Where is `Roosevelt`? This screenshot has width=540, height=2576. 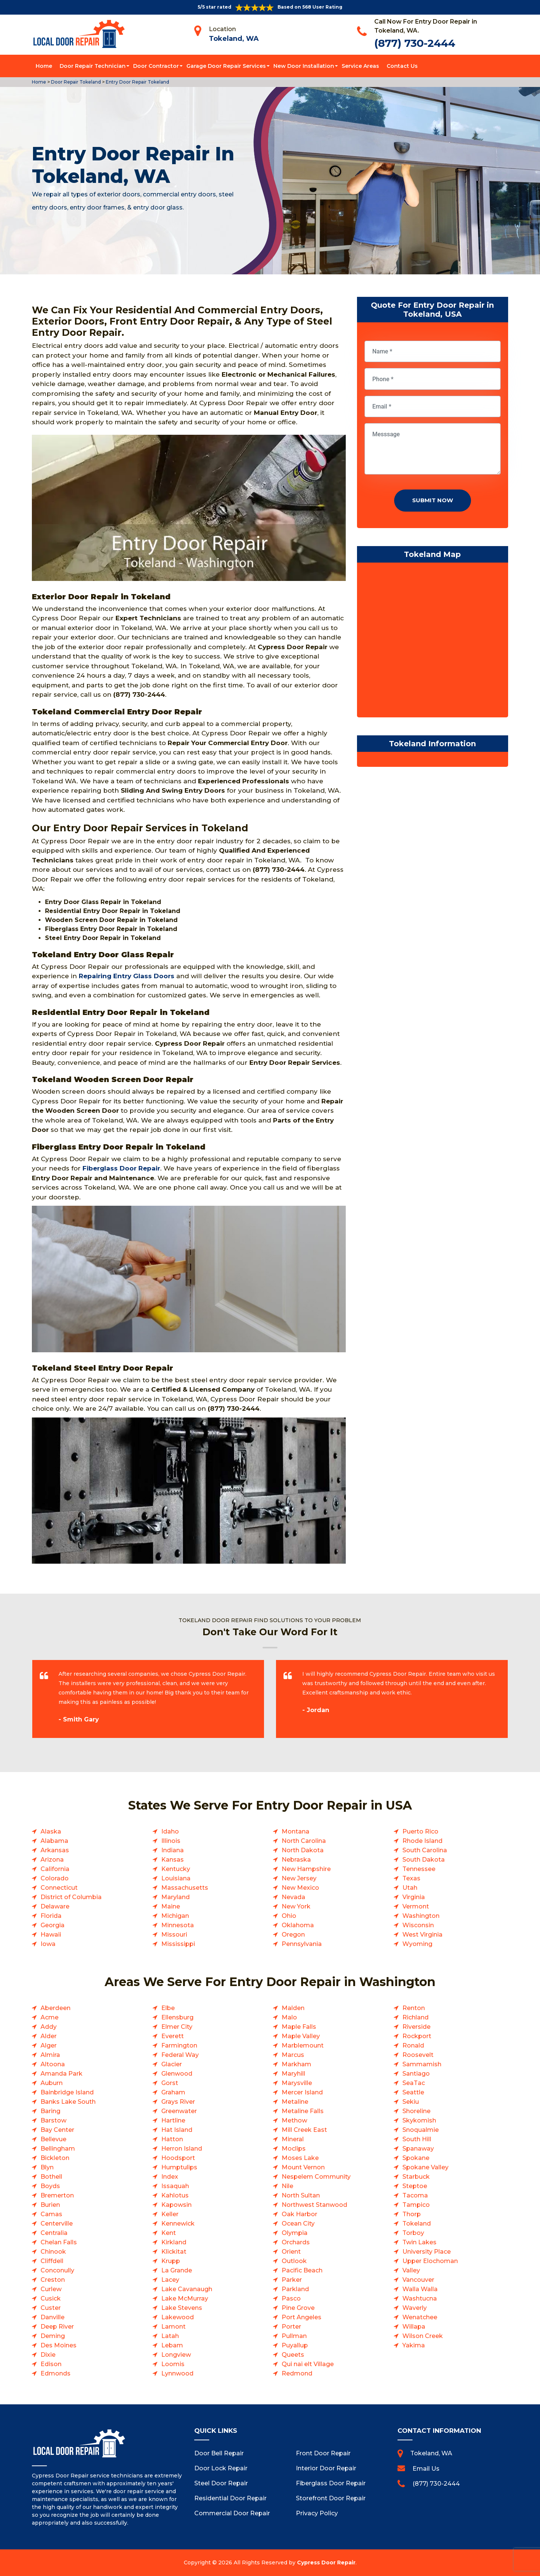 Roosevelt is located at coordinates (418, 2054).